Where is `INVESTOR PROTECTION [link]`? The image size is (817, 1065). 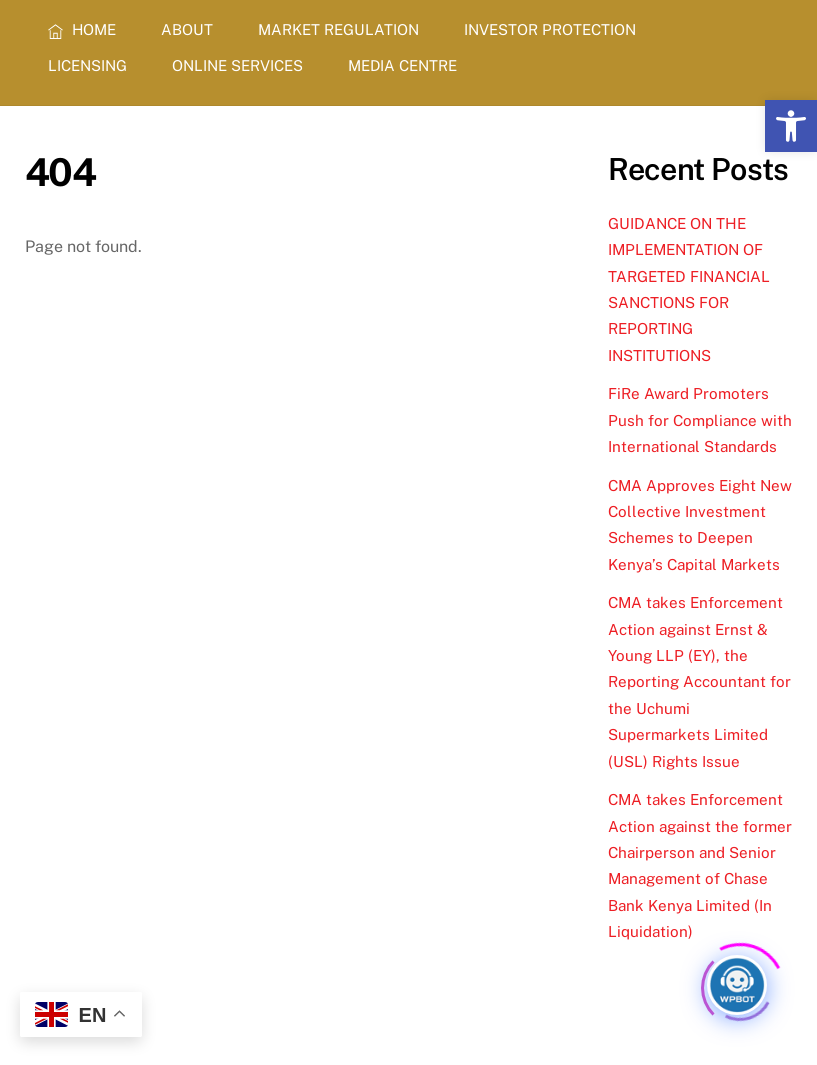
INVESTOR PROTECTION [link] is located at coordinates (550, 29).